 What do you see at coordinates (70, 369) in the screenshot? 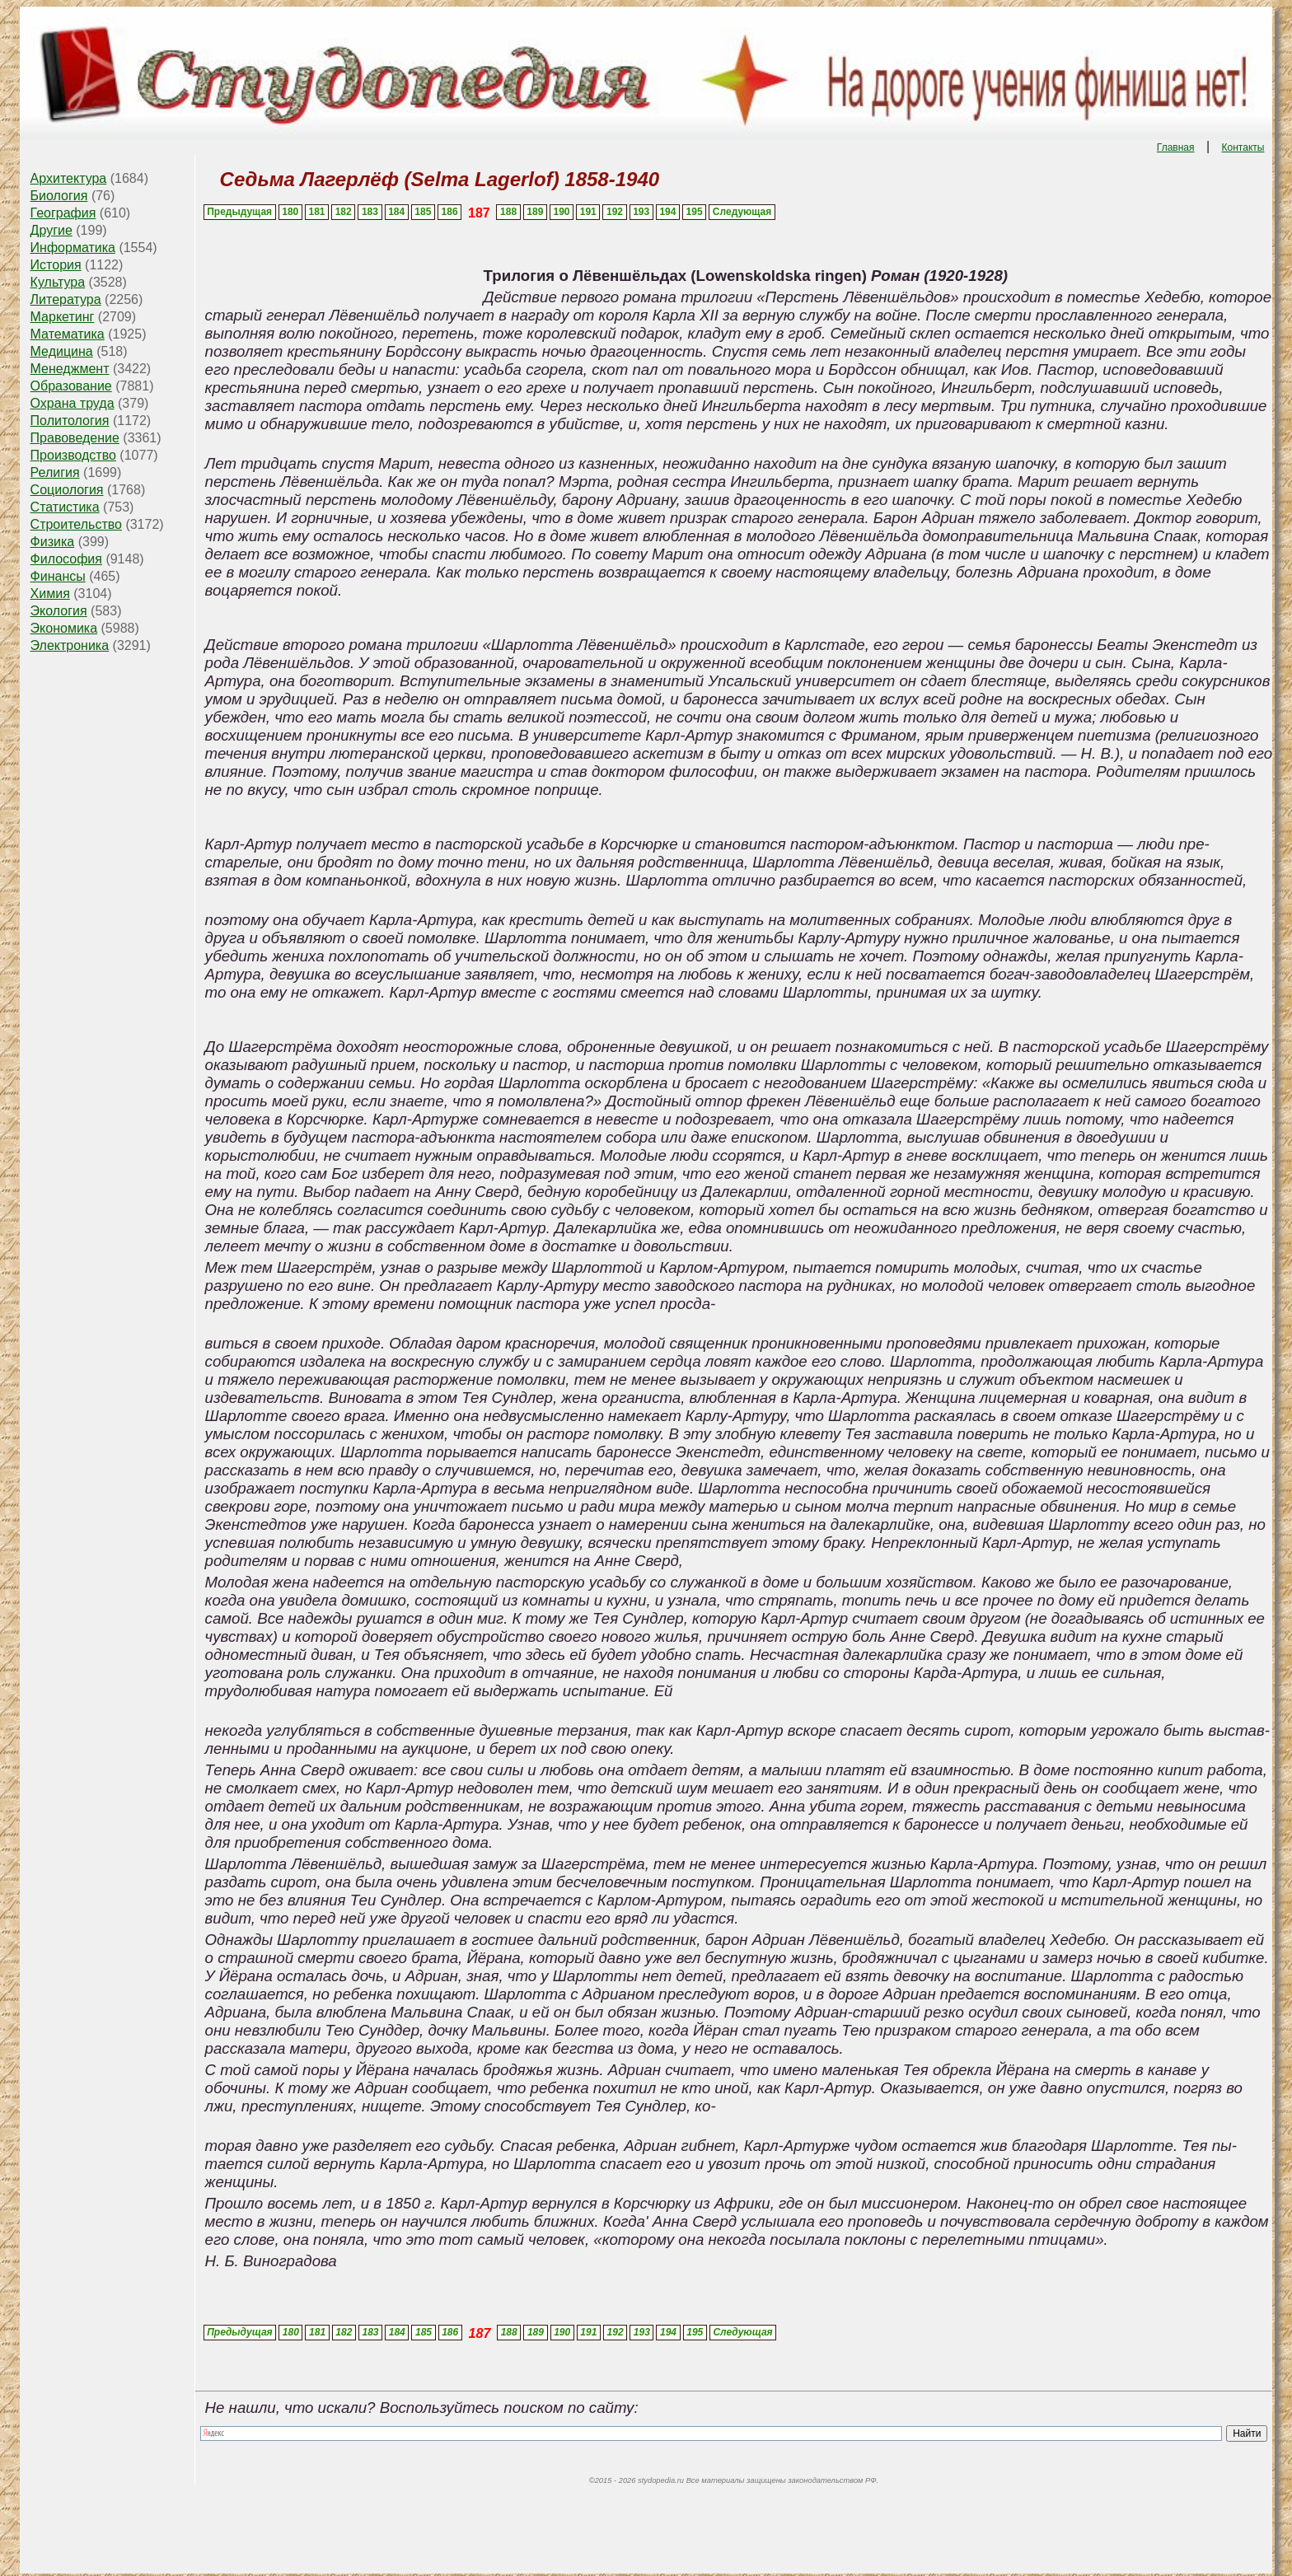
I see `Менеджмент` at bounding box center [70, 369].